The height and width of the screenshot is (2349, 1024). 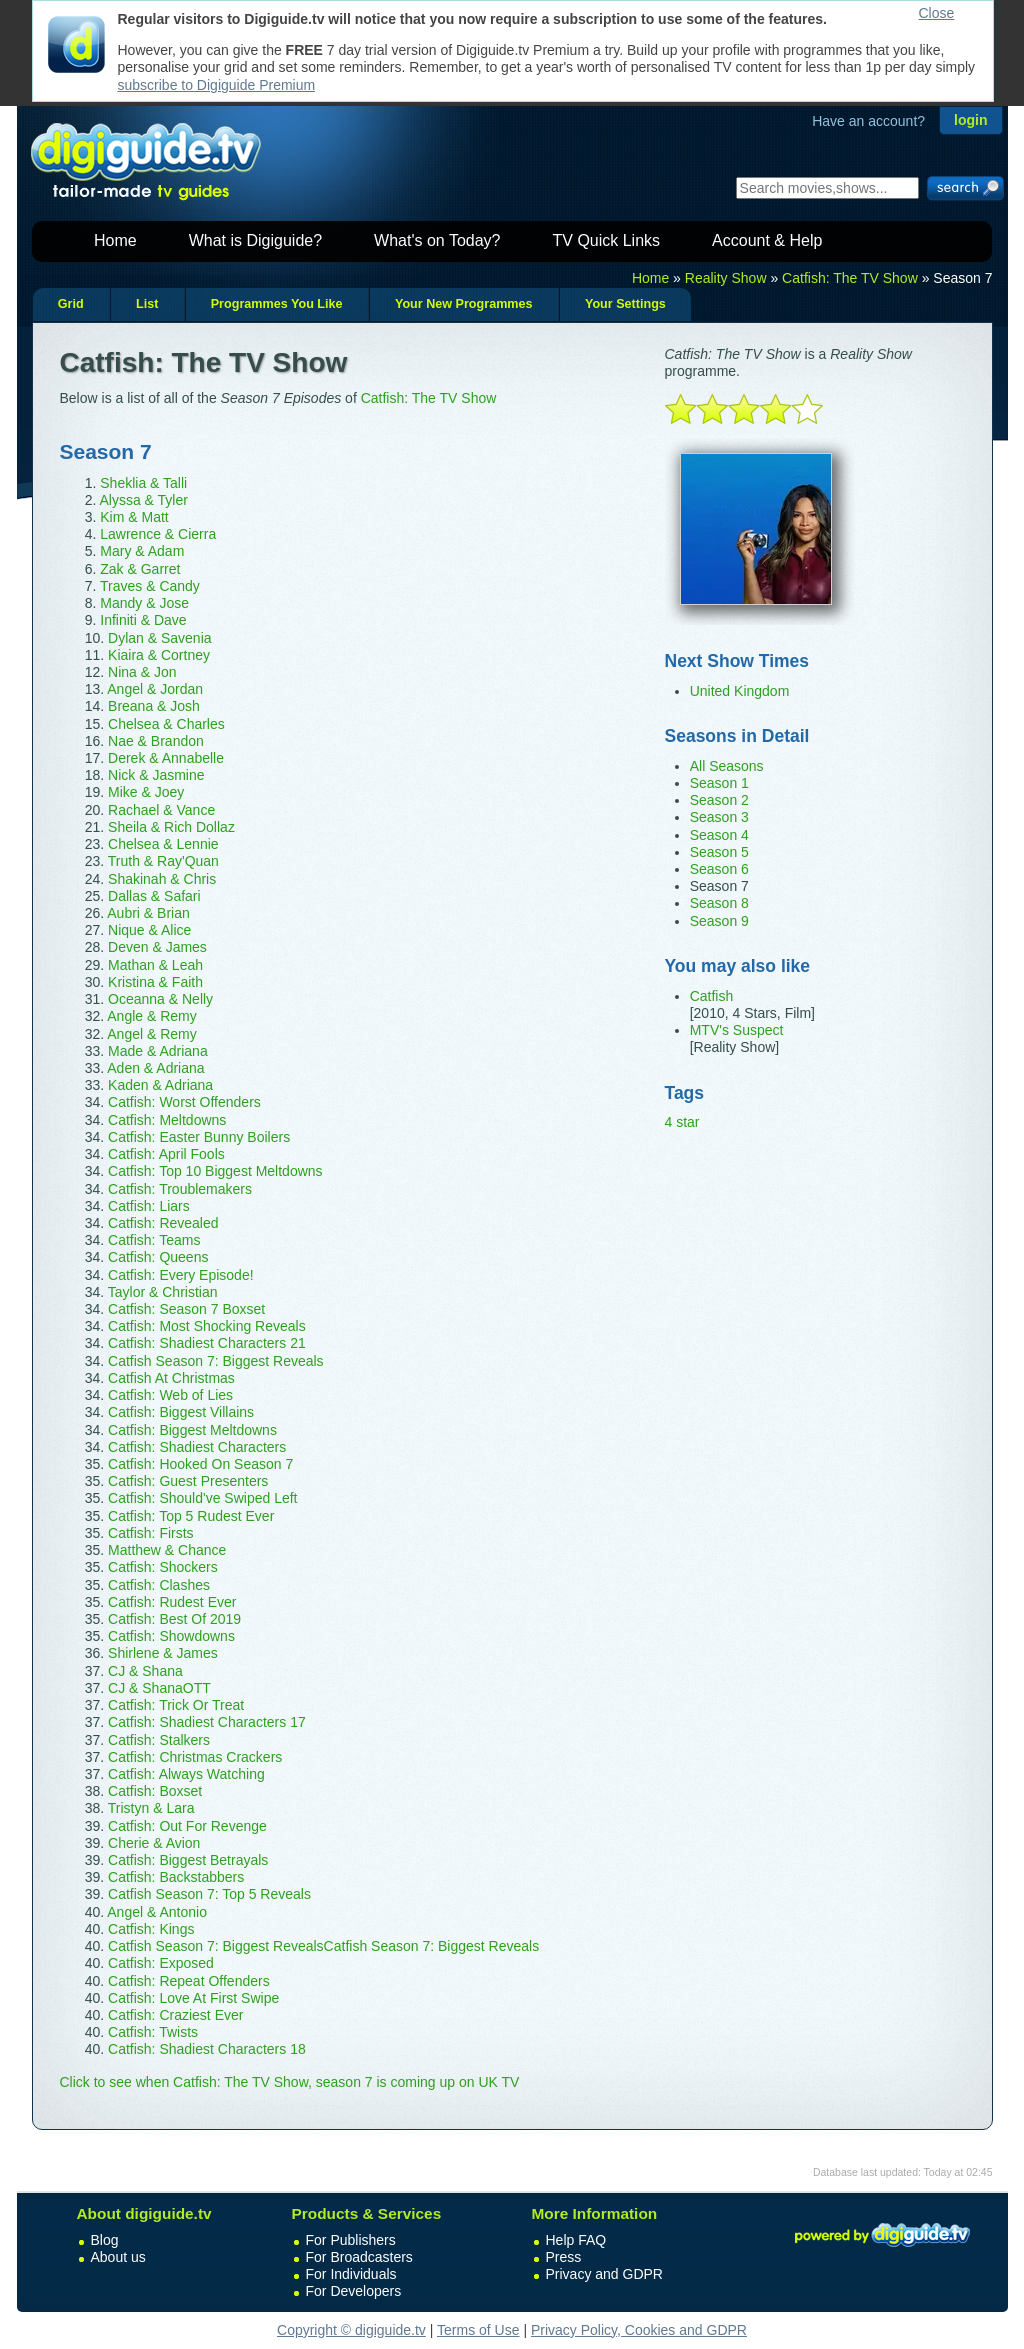 What do you see at coordinates (195, 1757) in the screenshot?
I see `Catfish: Christmas Crackers` at bounding box center [195, 1757].